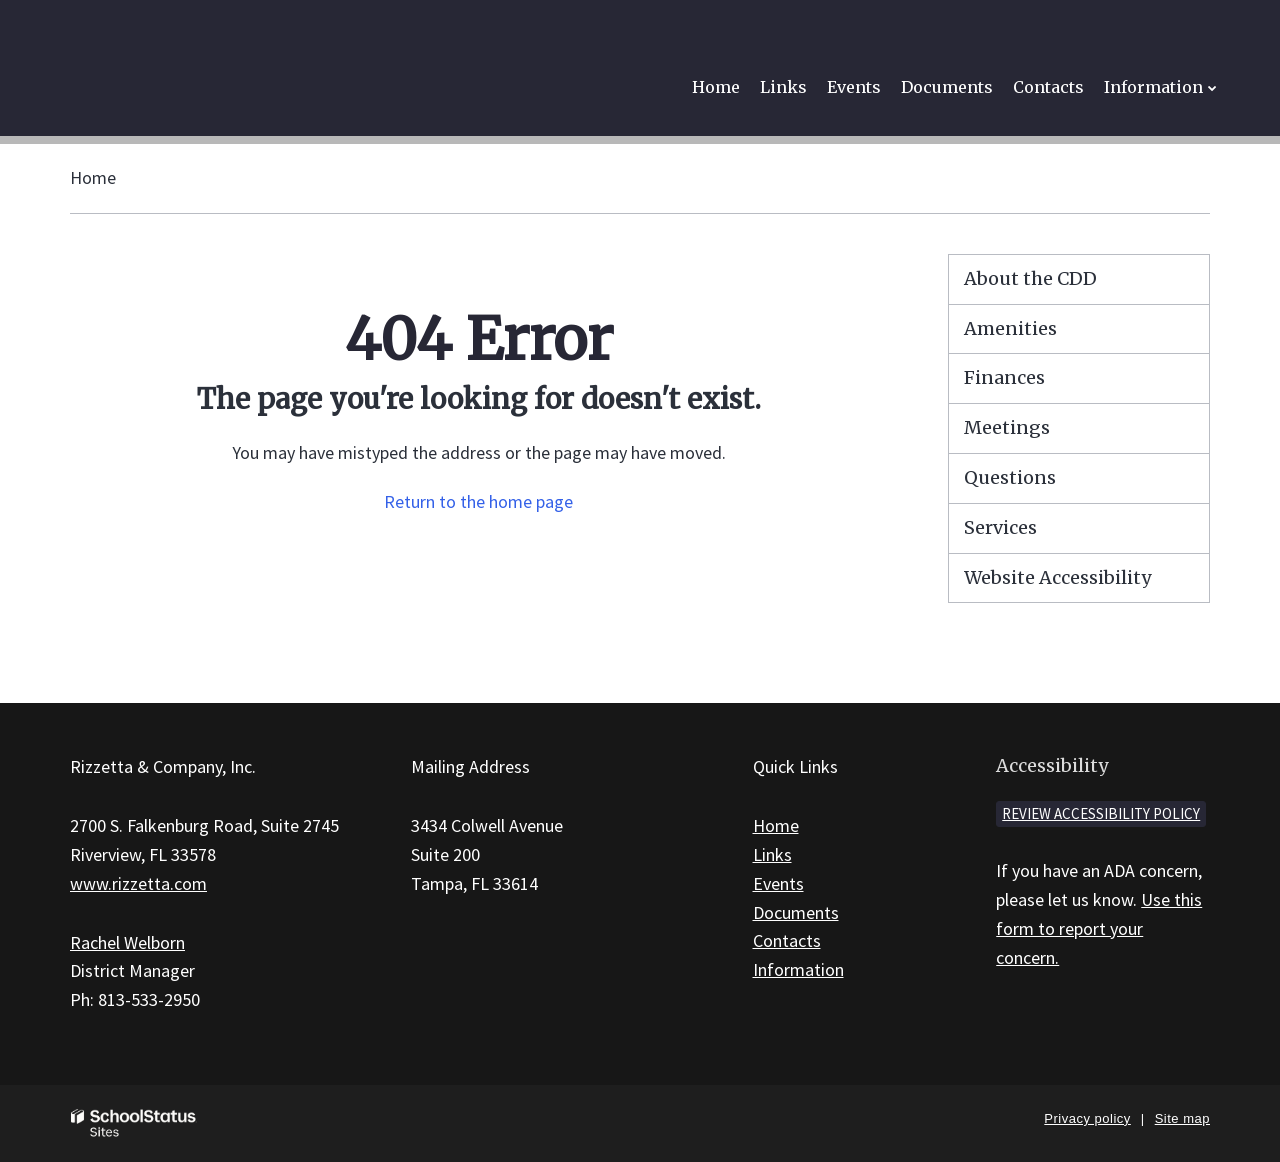 This screenshot has height=1162, width=1280. What do you see at coordinates (1007, 427) in the screenshot?
I see `Meetings` at bounding box center [1007, 427].